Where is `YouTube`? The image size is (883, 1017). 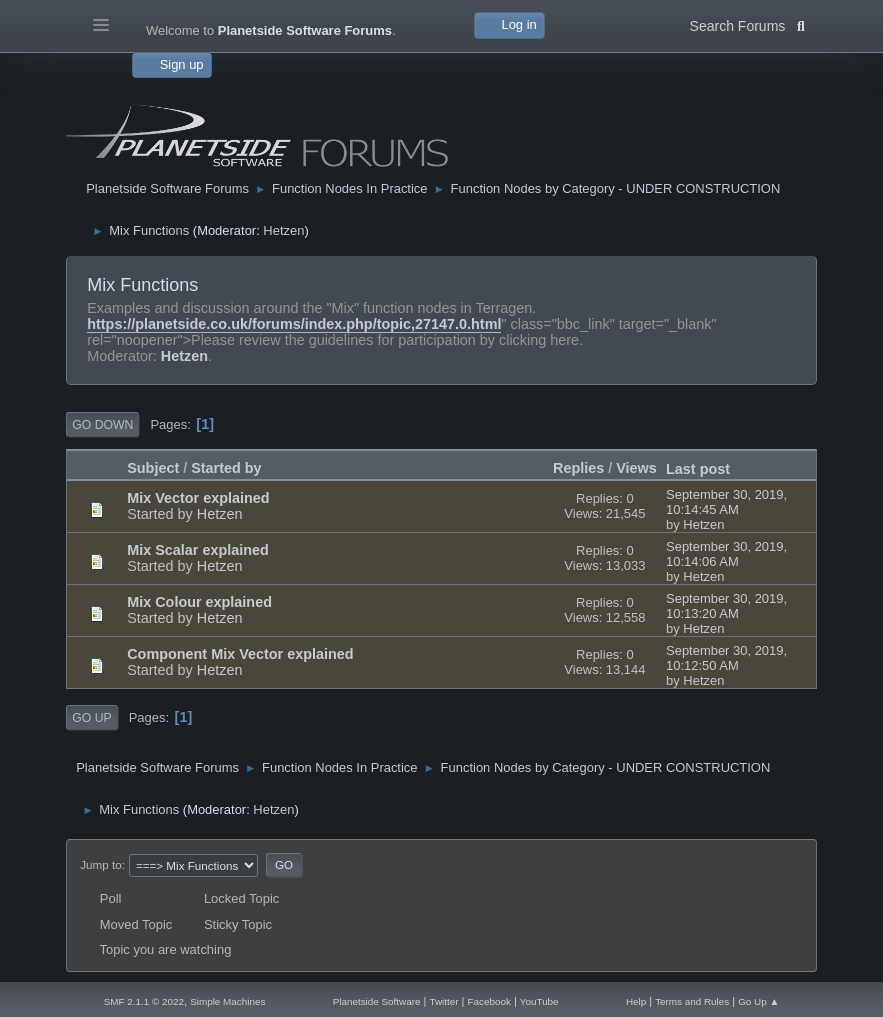
YouTube is located at coordinates (539, 1001).